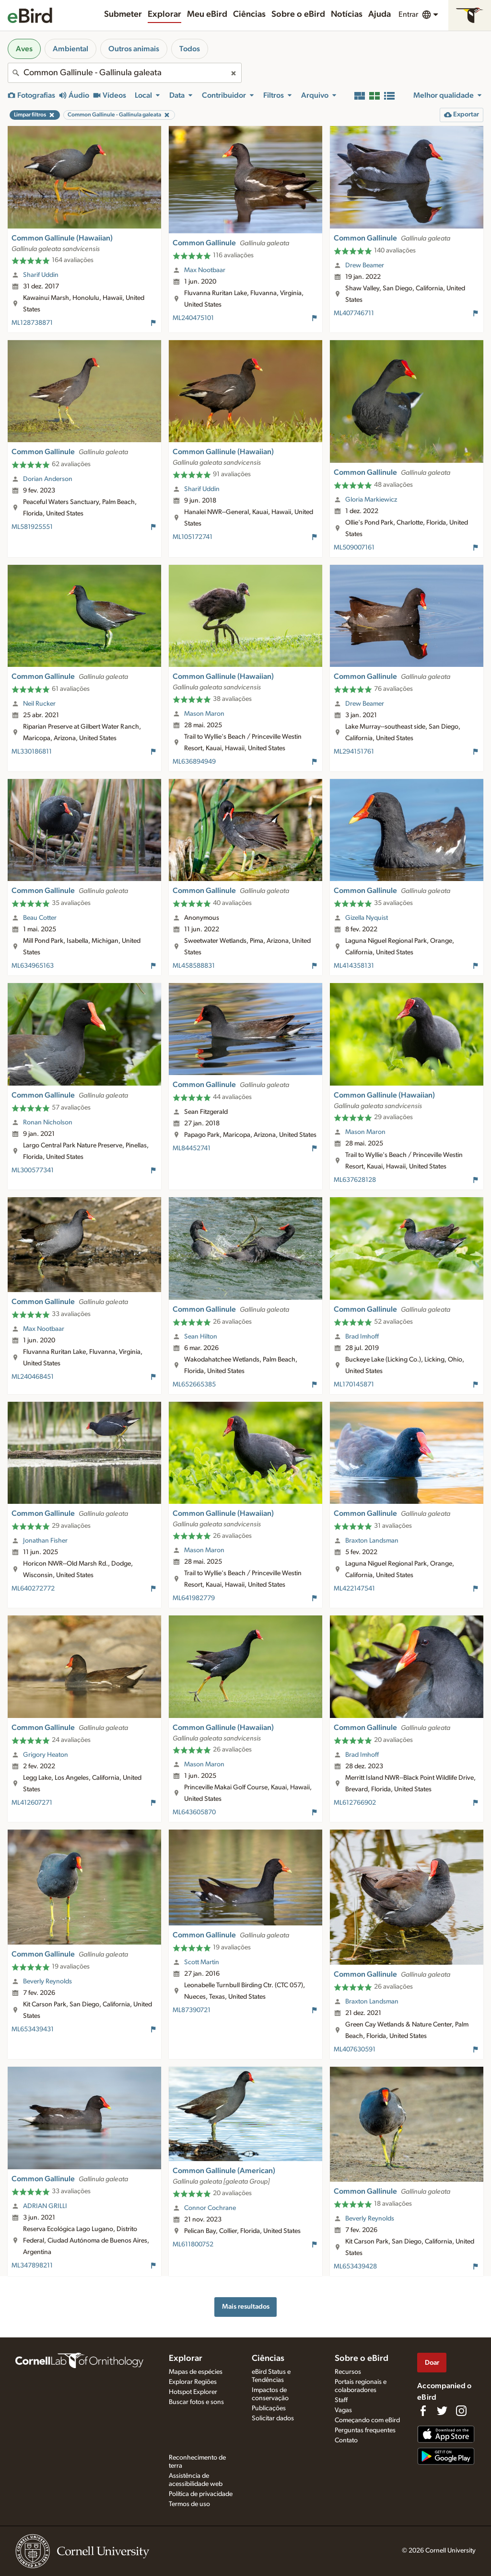  Describe the element at coordinates (245, 2306) in the screenshot. I see `Mais resultados` at that location.